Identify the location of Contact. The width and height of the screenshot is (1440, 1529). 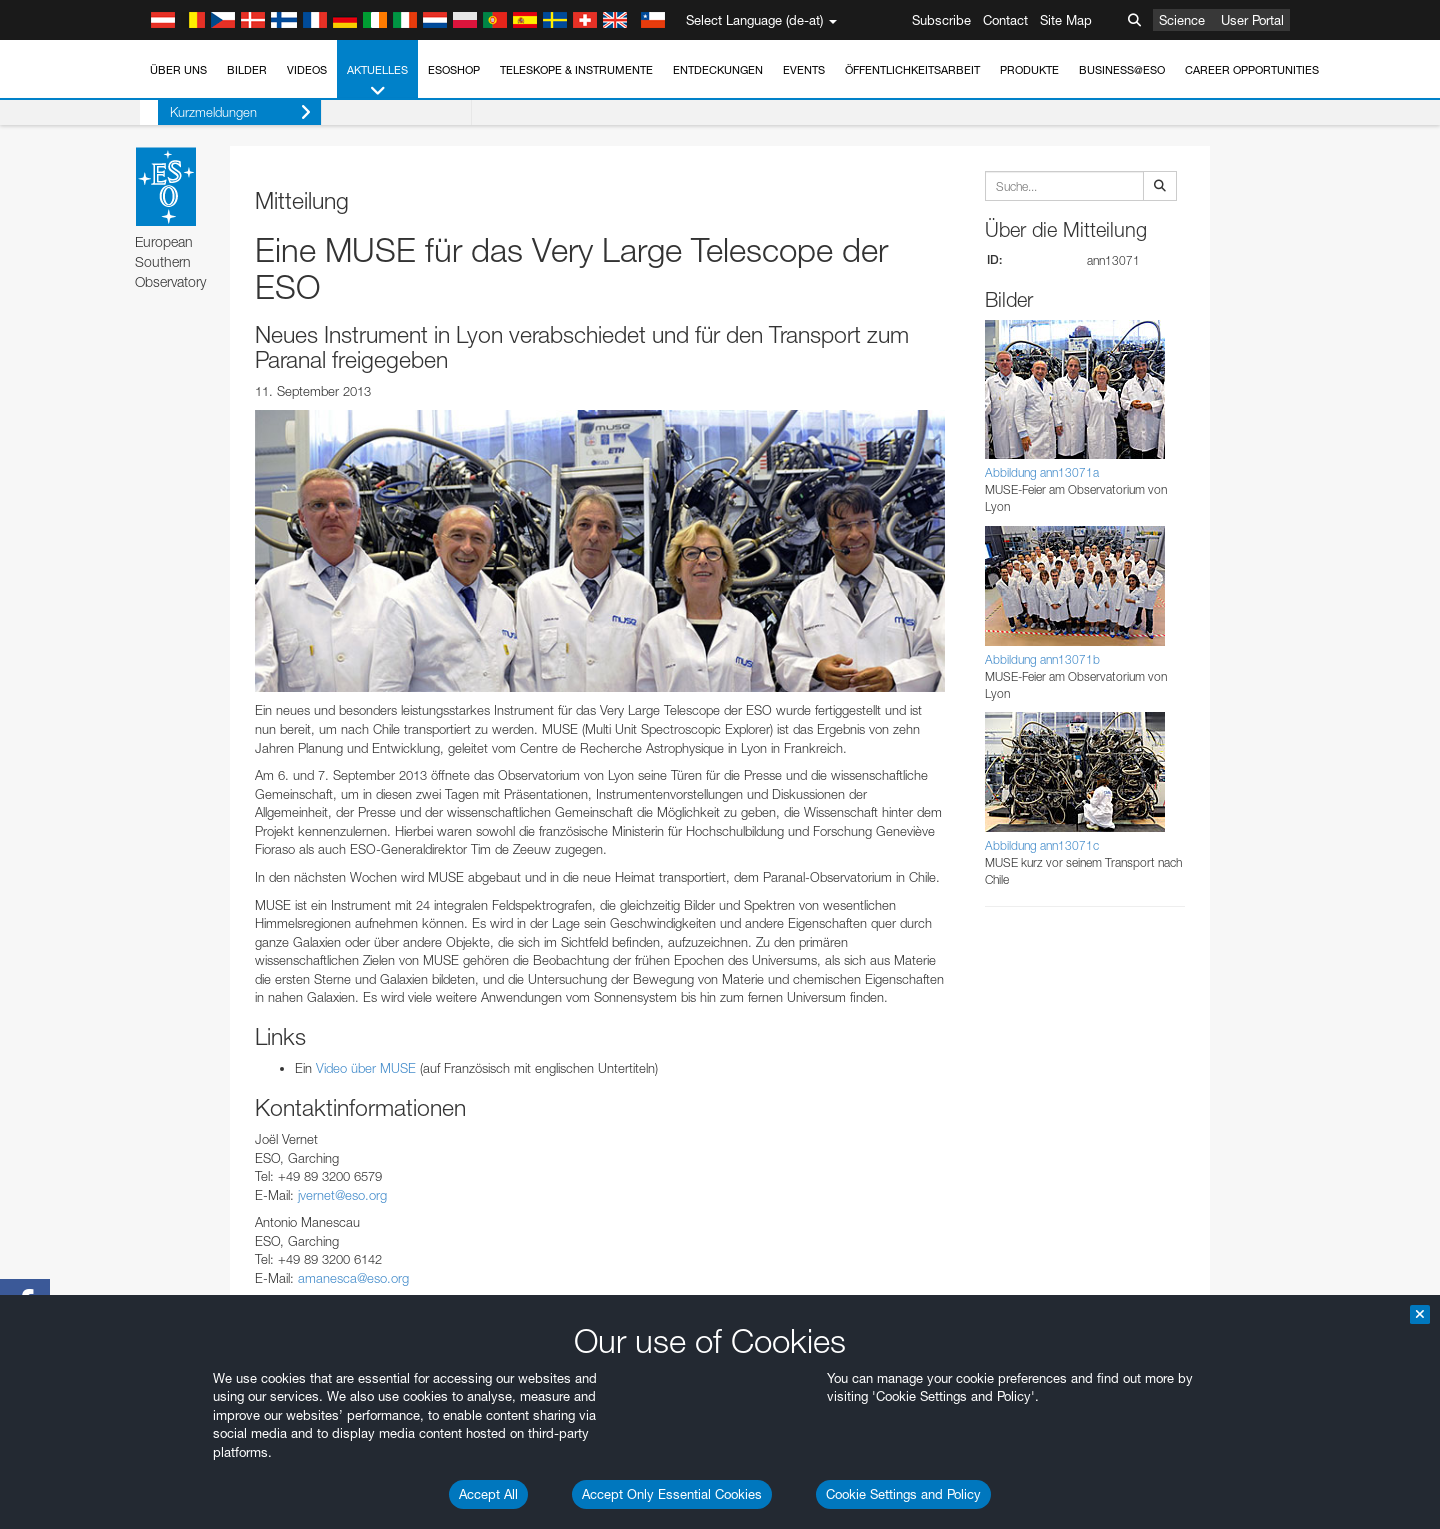
(1005, 20).